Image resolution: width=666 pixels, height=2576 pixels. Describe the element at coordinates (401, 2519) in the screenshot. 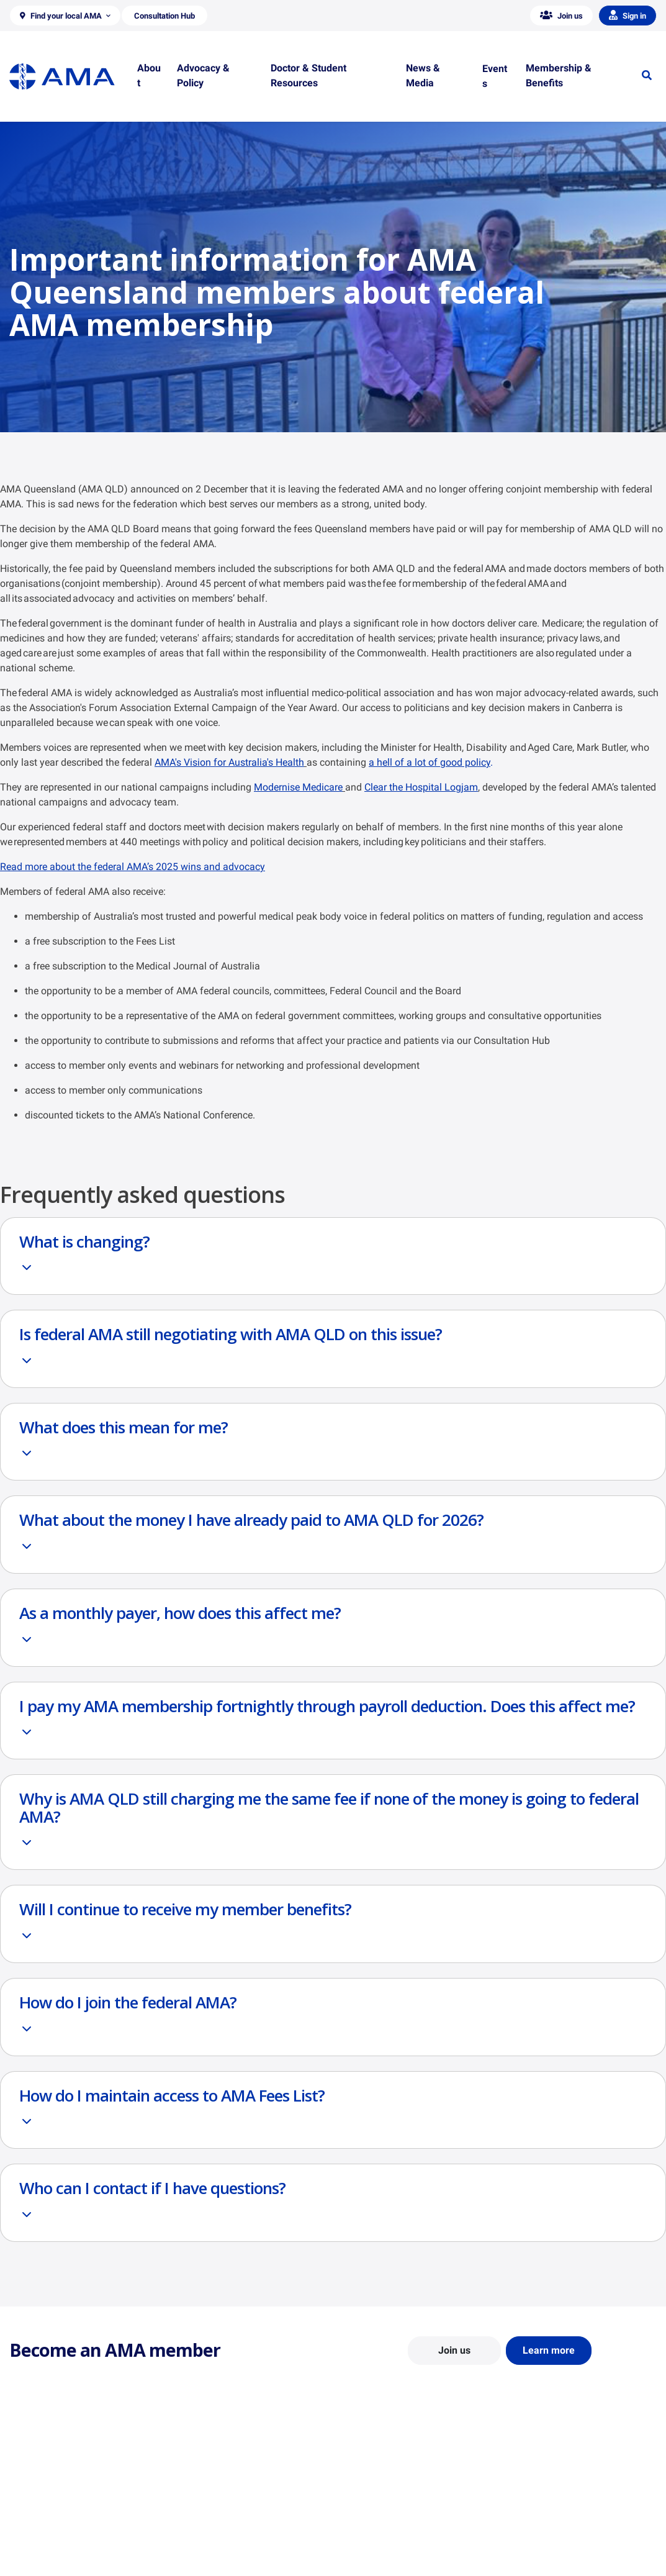

I see `Doctor and Student Resources` at that location.